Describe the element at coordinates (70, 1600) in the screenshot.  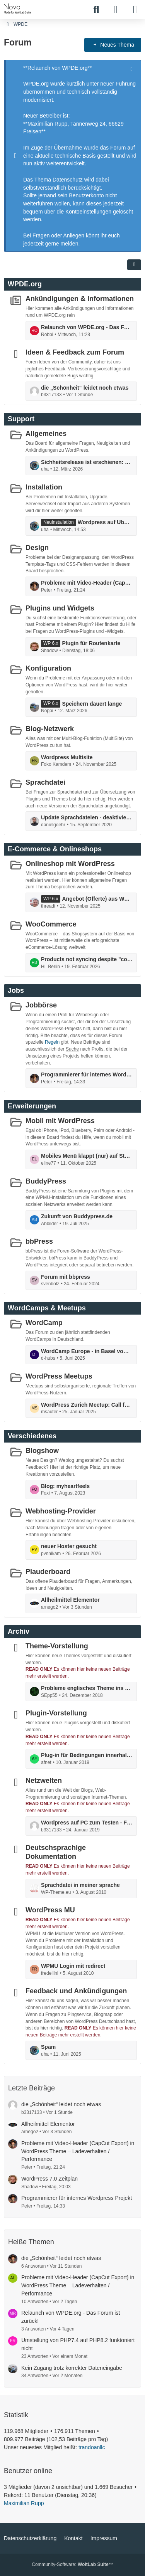
I see `Allheilmittel Elementor` at that location.